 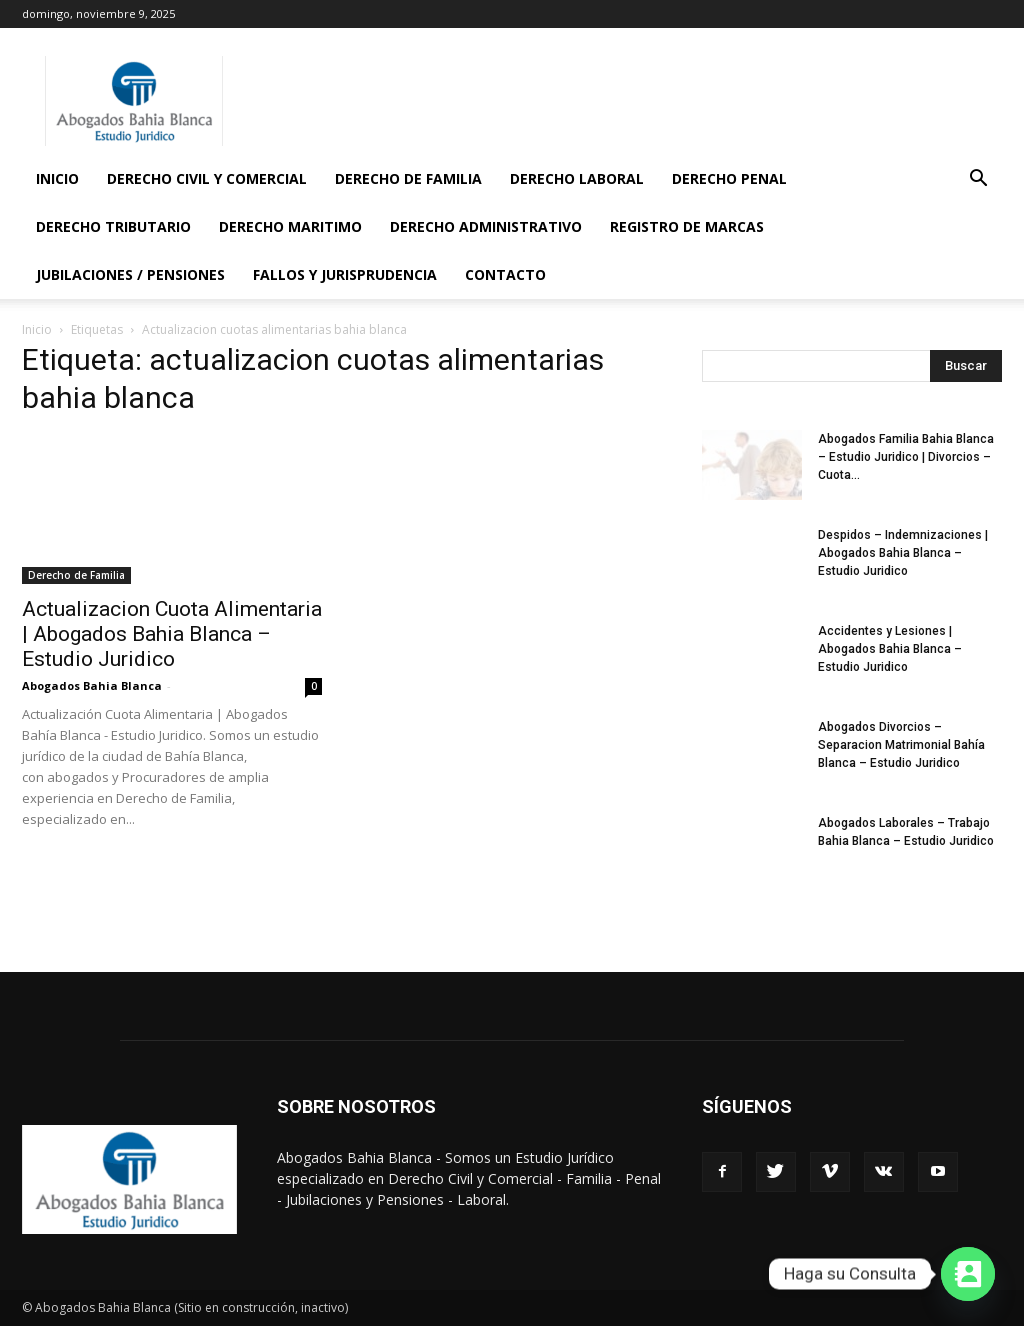 What do you see at coordinates (130, 274) in the screenshot?
I see `Jubilaciones / Pensiones` at bounding box center [130, 274].